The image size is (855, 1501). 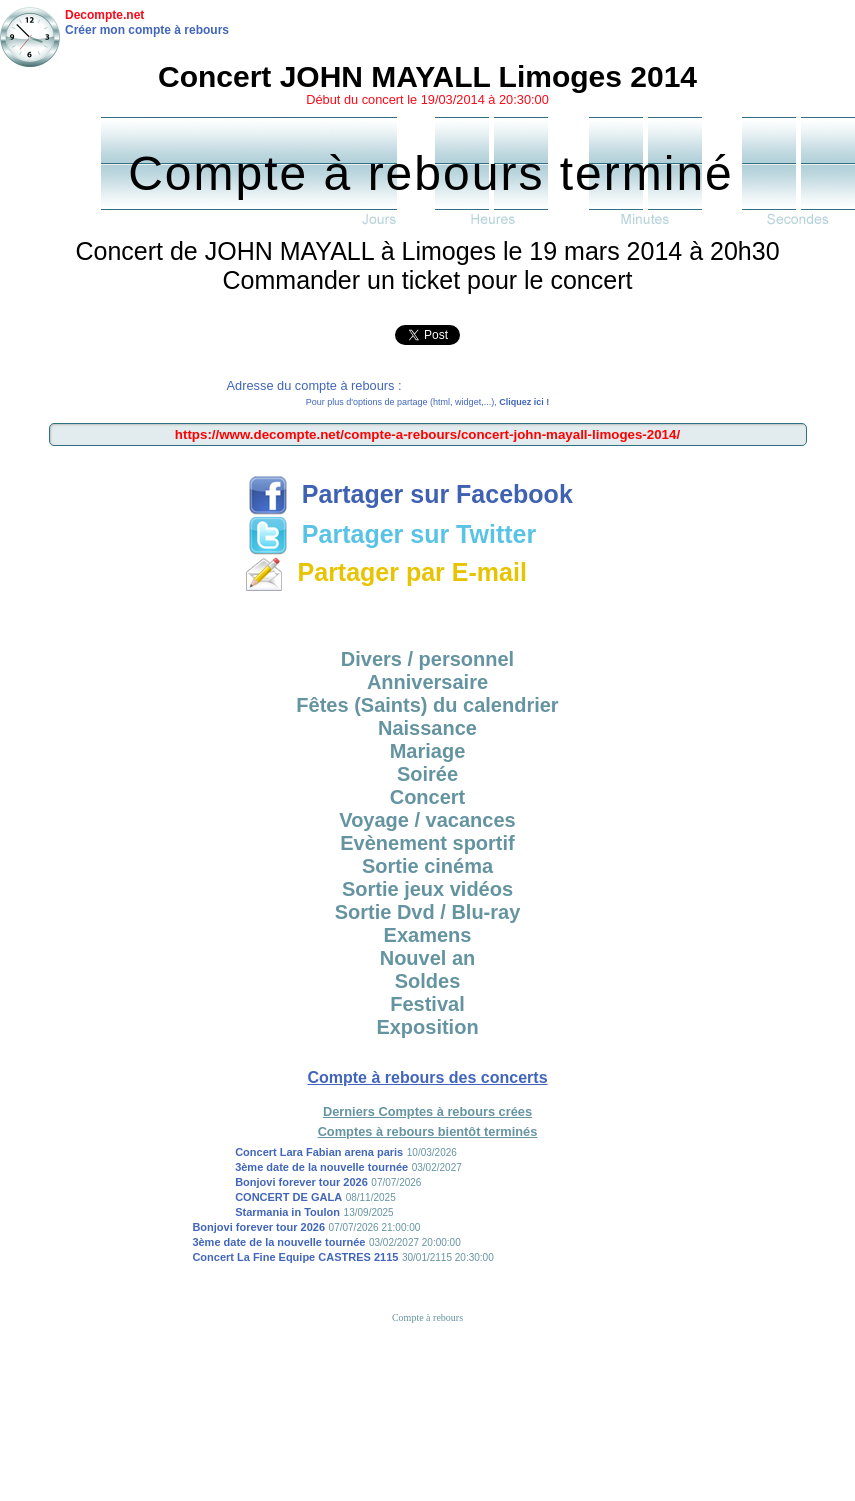 What do you see at coordinates (427, 866) in the screenshot?
I see `Sortie cinéma` at bounding box center [427, 866].